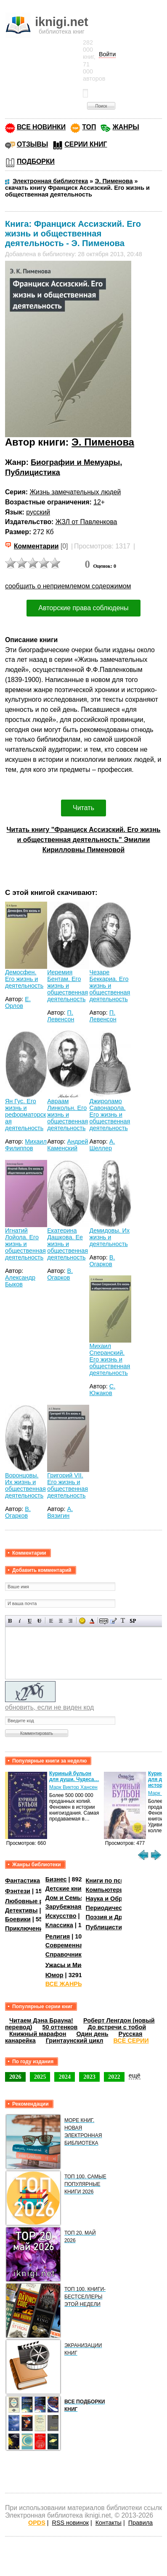 Image resolution: width=167 pixels, height=2576 pixels. What do you see at coordinates (18, 1919) in the screenshot?
I see `Боевики` at bounding box center [18, 1919].